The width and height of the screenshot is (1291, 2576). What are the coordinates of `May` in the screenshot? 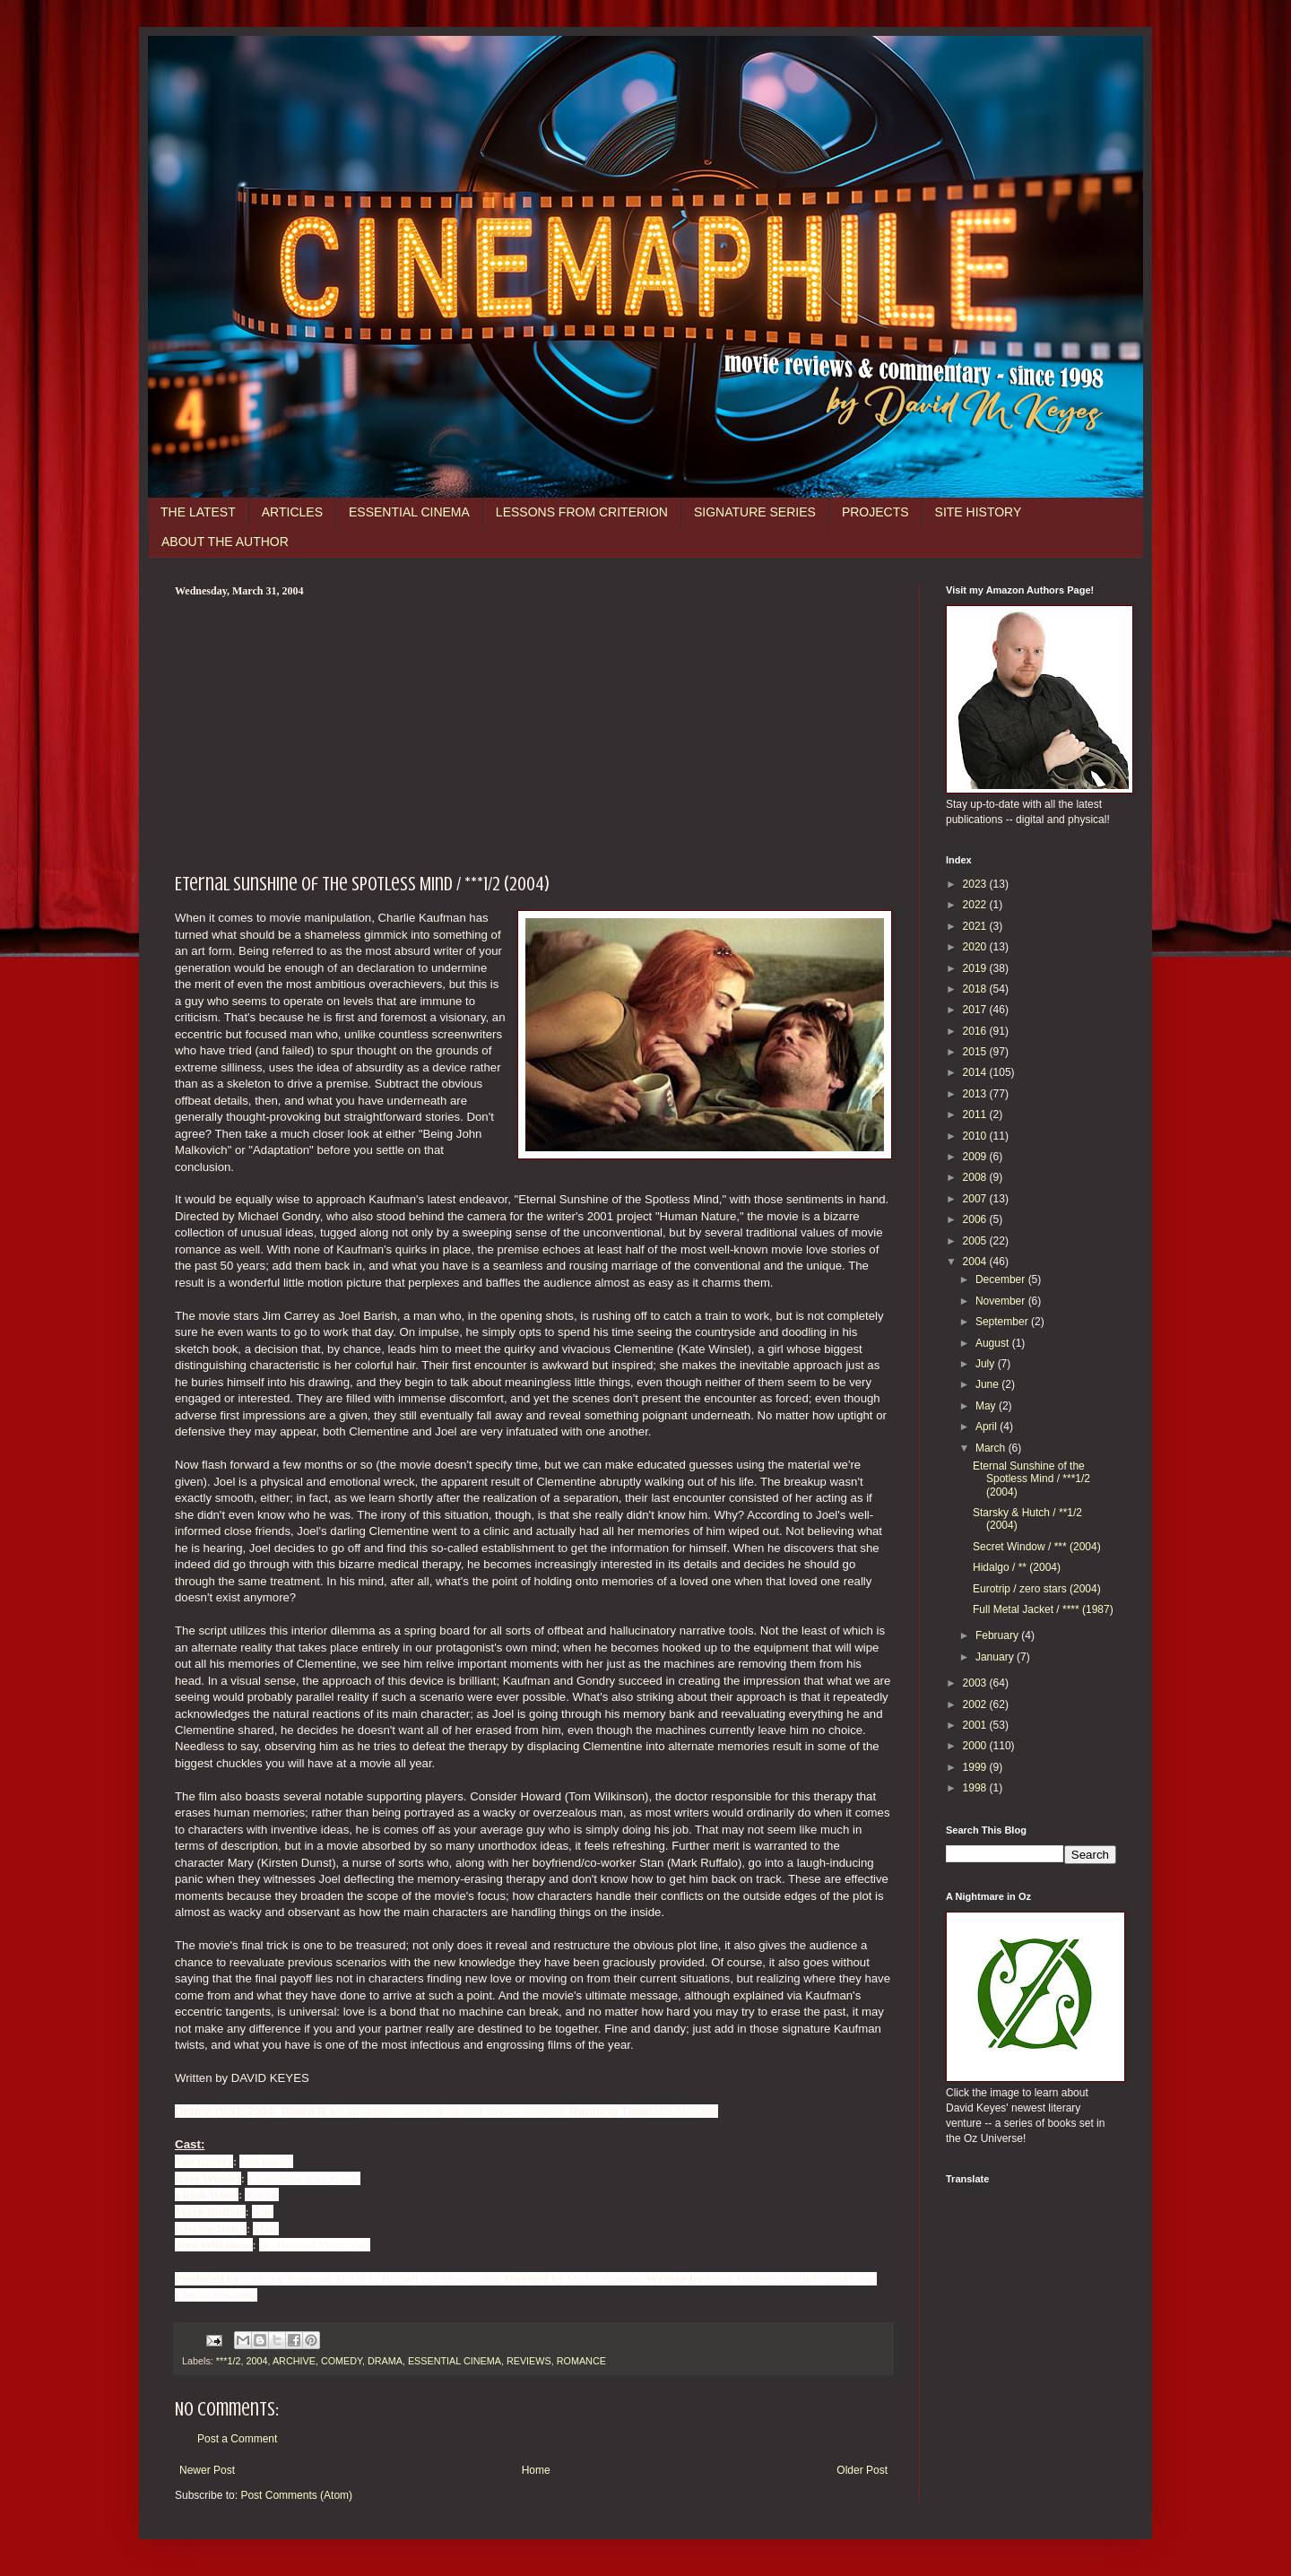 It's located at (987, 1406).